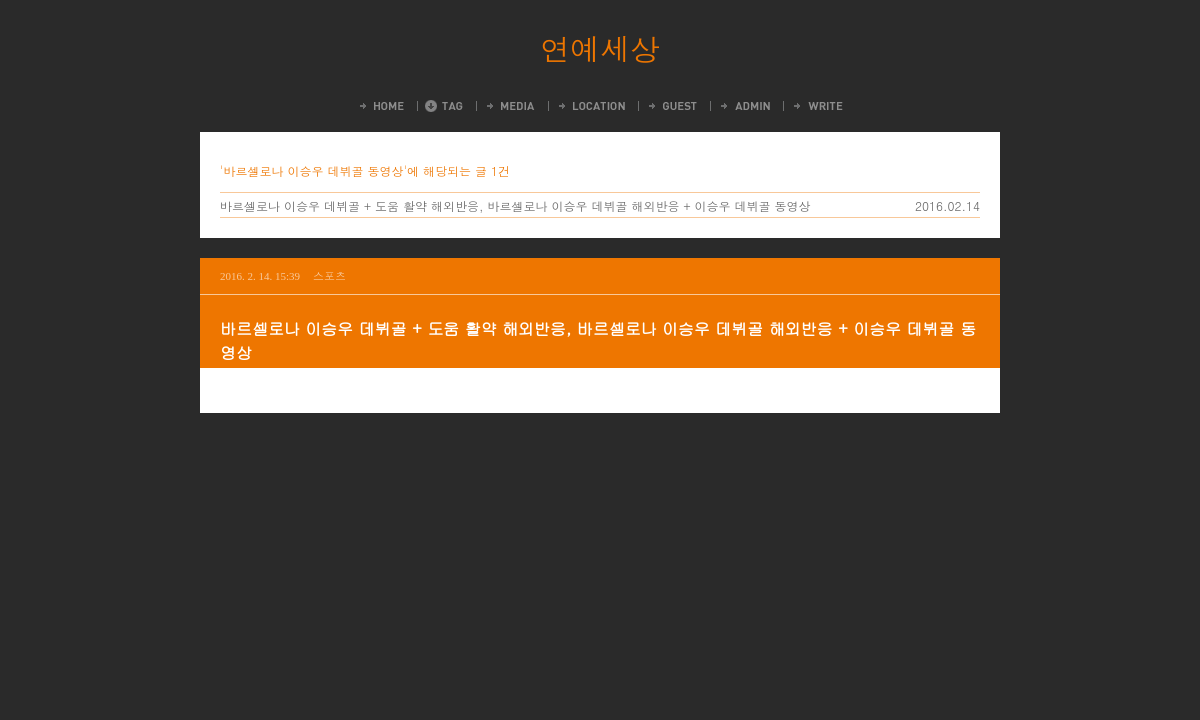  I want to click on MediaLog, so click(509, 106).